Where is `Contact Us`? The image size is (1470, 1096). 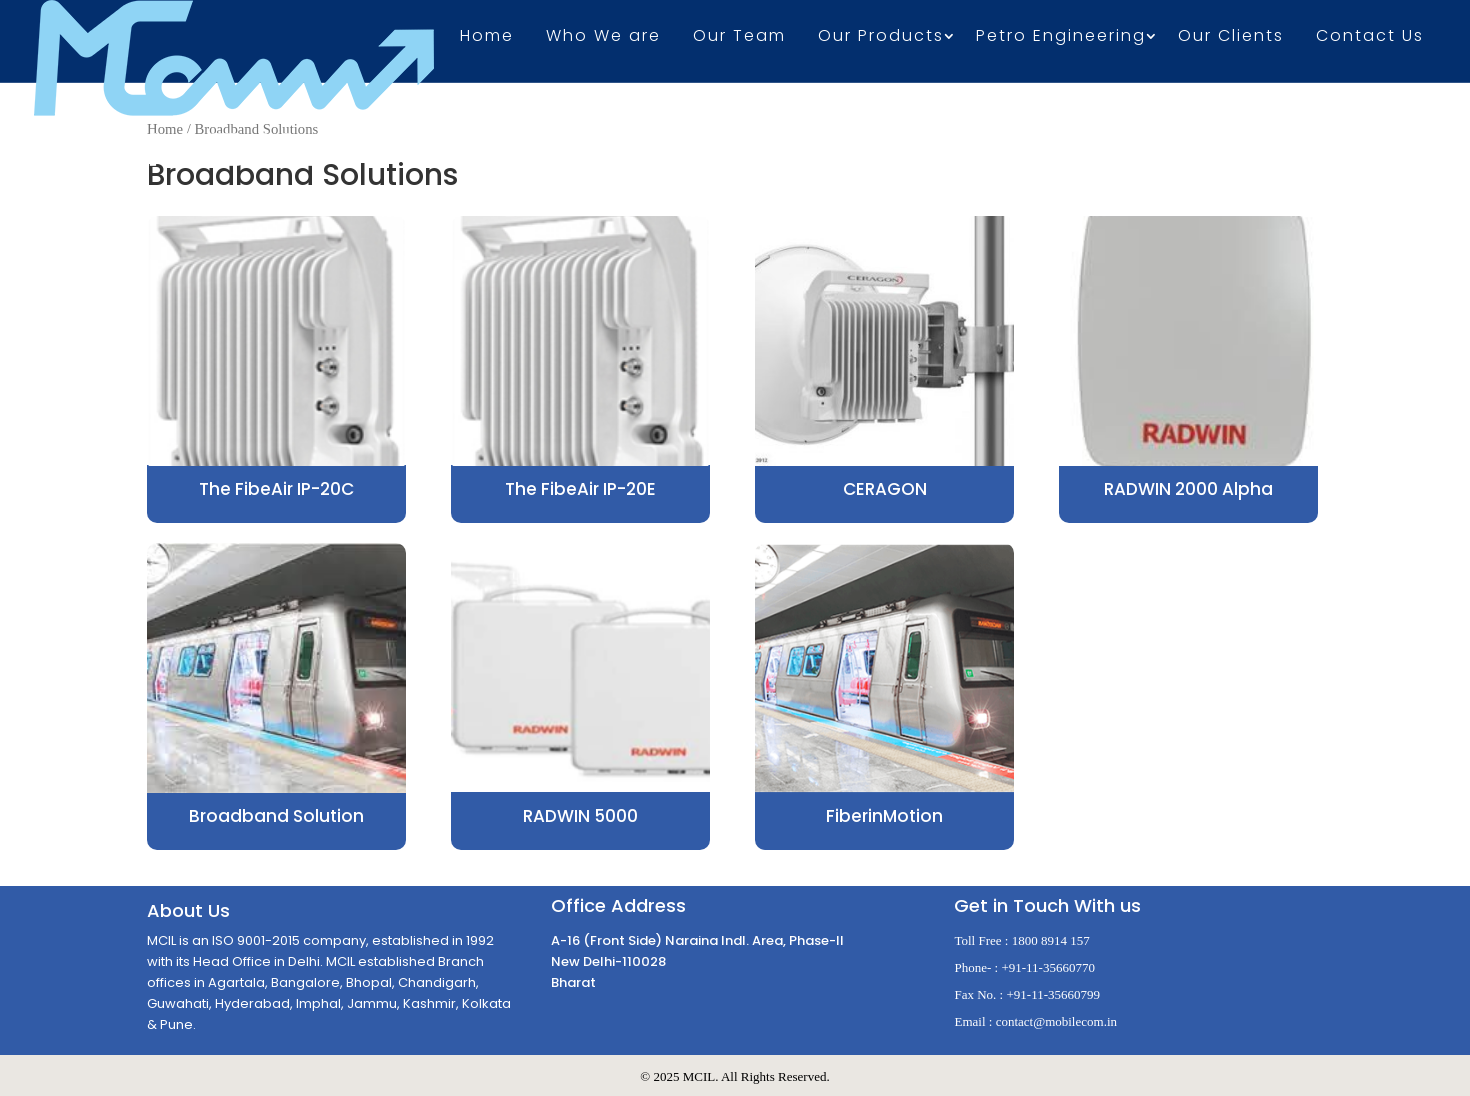
Contact Us is located at coordinates (1370, 38).